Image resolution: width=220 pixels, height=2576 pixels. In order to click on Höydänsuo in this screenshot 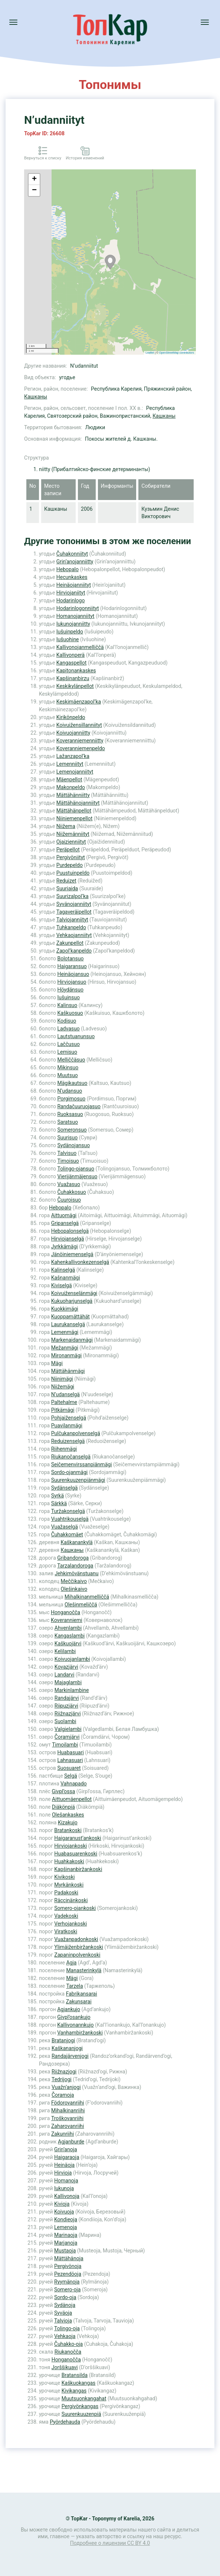, I will do `click(70, 990)`.